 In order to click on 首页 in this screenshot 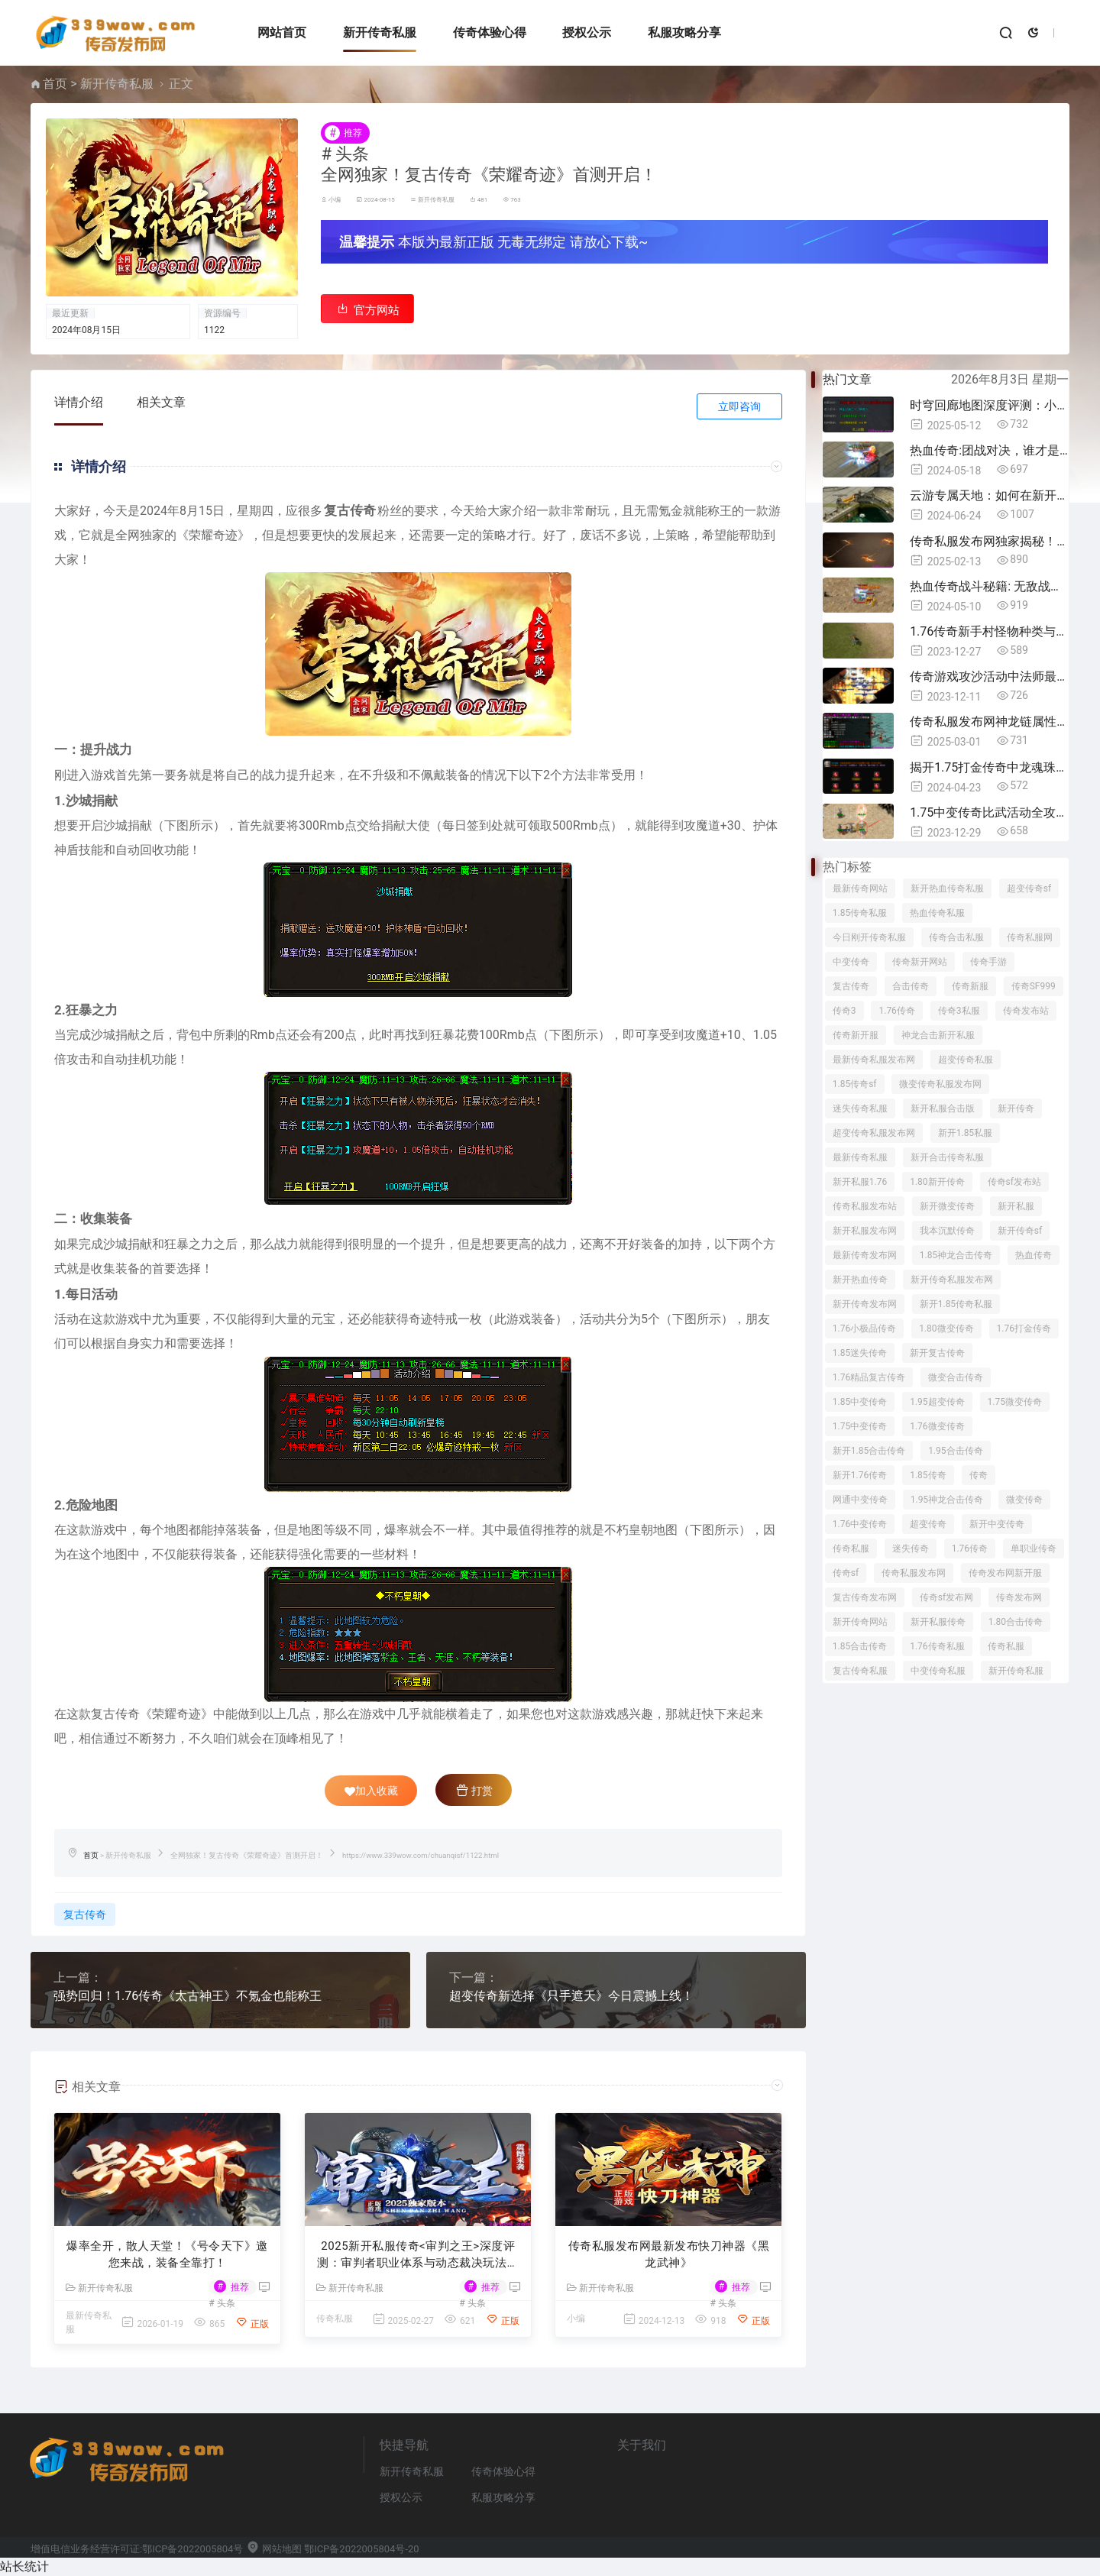, I will do `click(55, 83)`.